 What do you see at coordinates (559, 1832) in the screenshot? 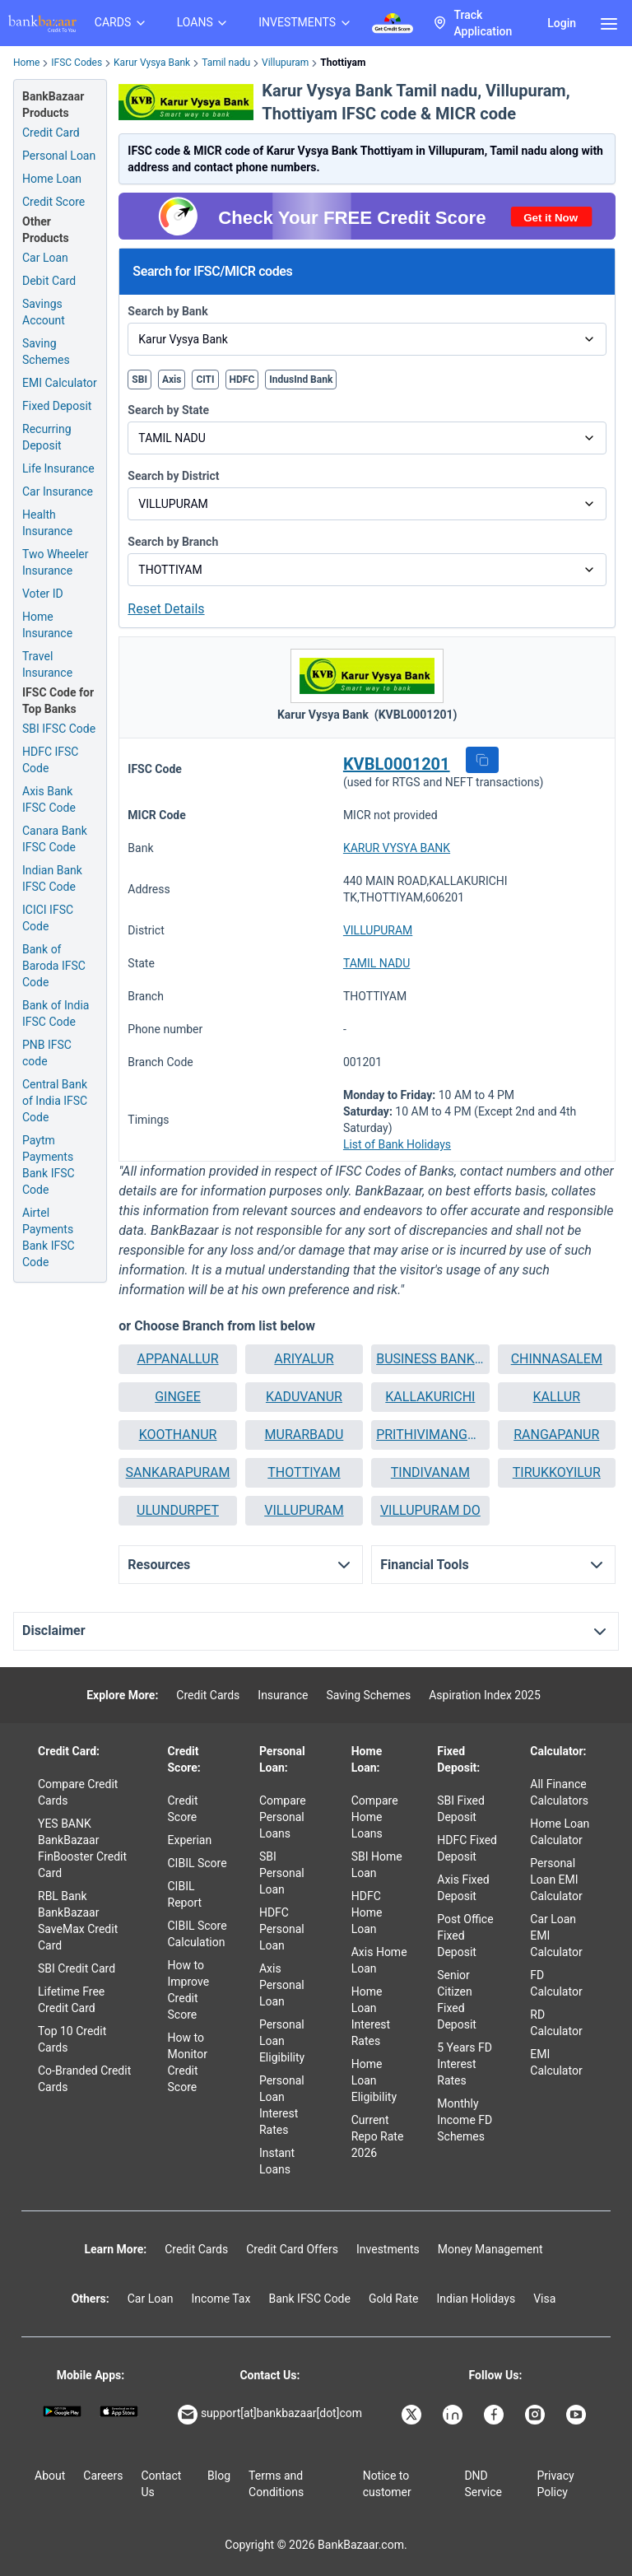
I see `Home Loan Calculator` at bounding box center [559, 1832].